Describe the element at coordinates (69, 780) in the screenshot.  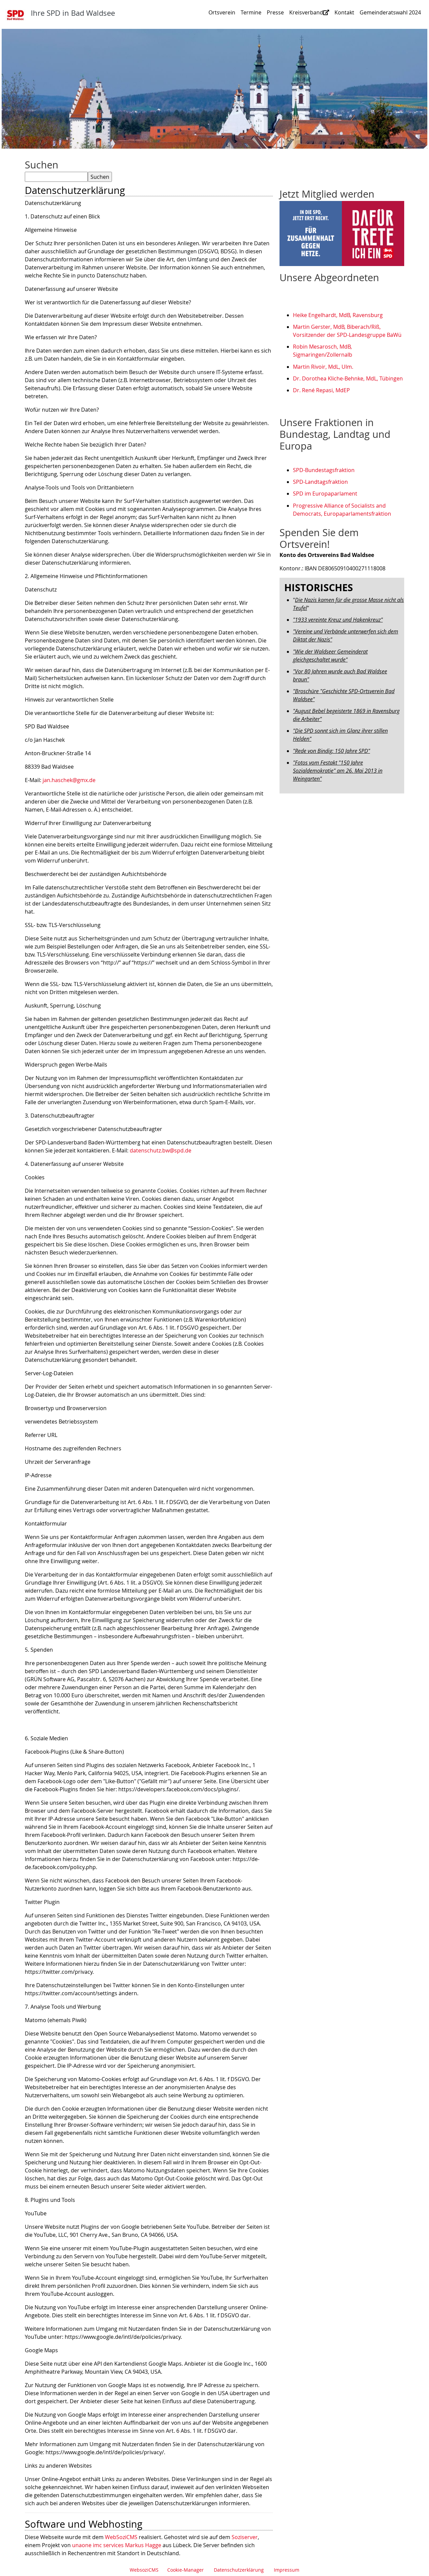
I see `jan.haschek@gmx.de` at that location.